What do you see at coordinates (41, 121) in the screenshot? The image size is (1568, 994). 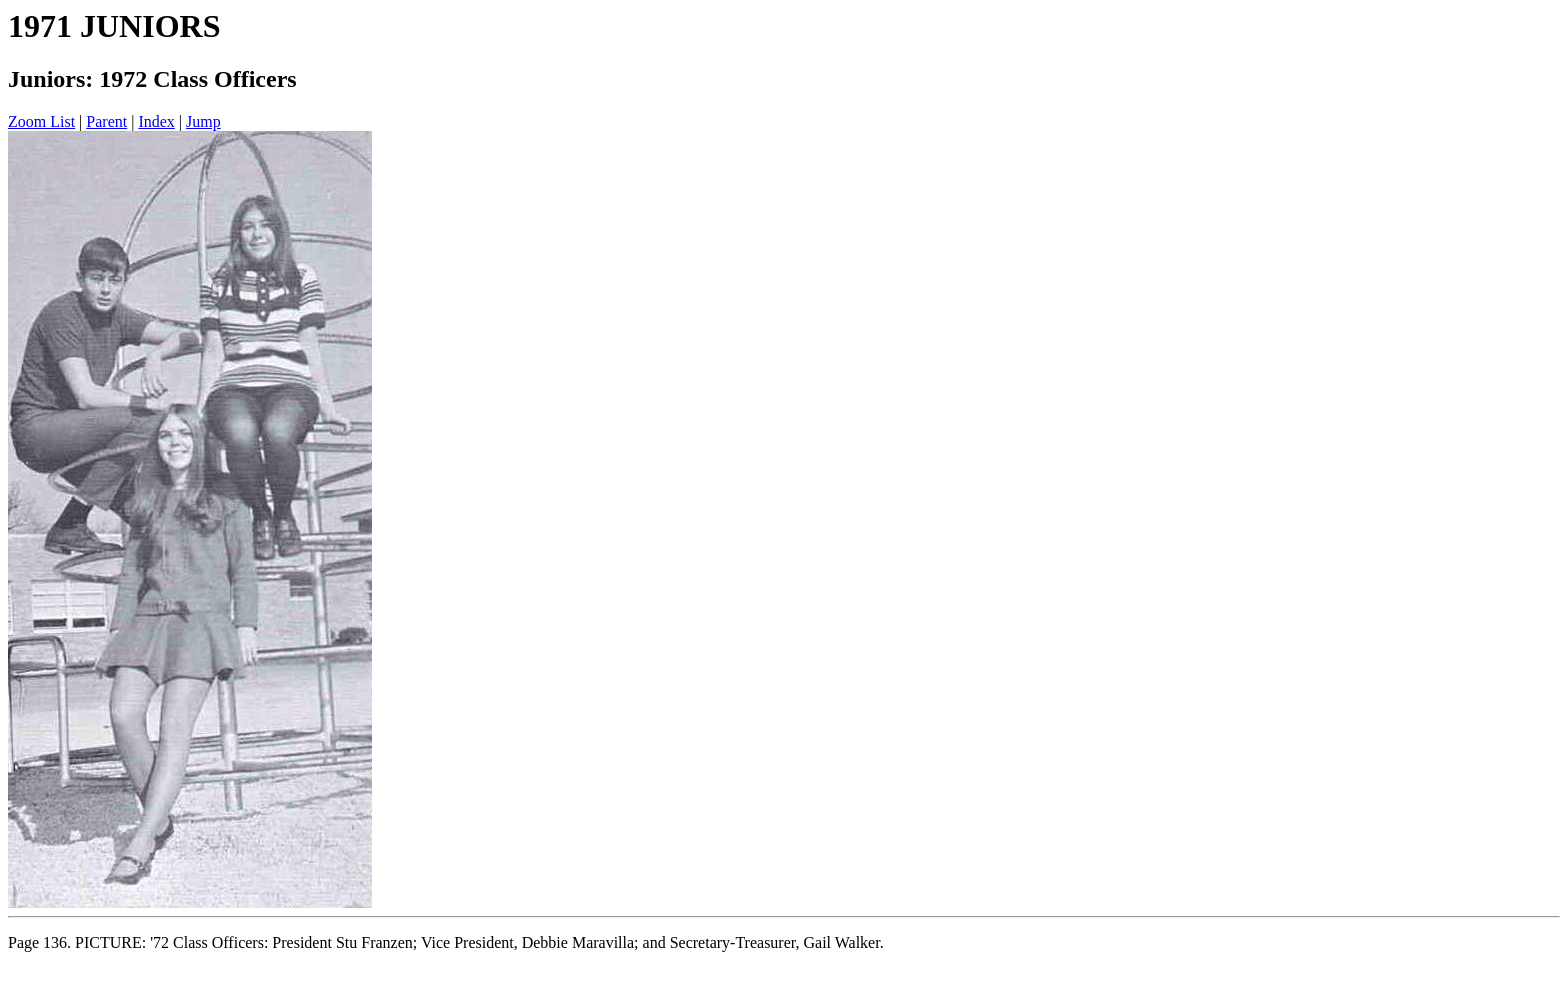 I see `Zoom List` at bounding box center [41, 121].